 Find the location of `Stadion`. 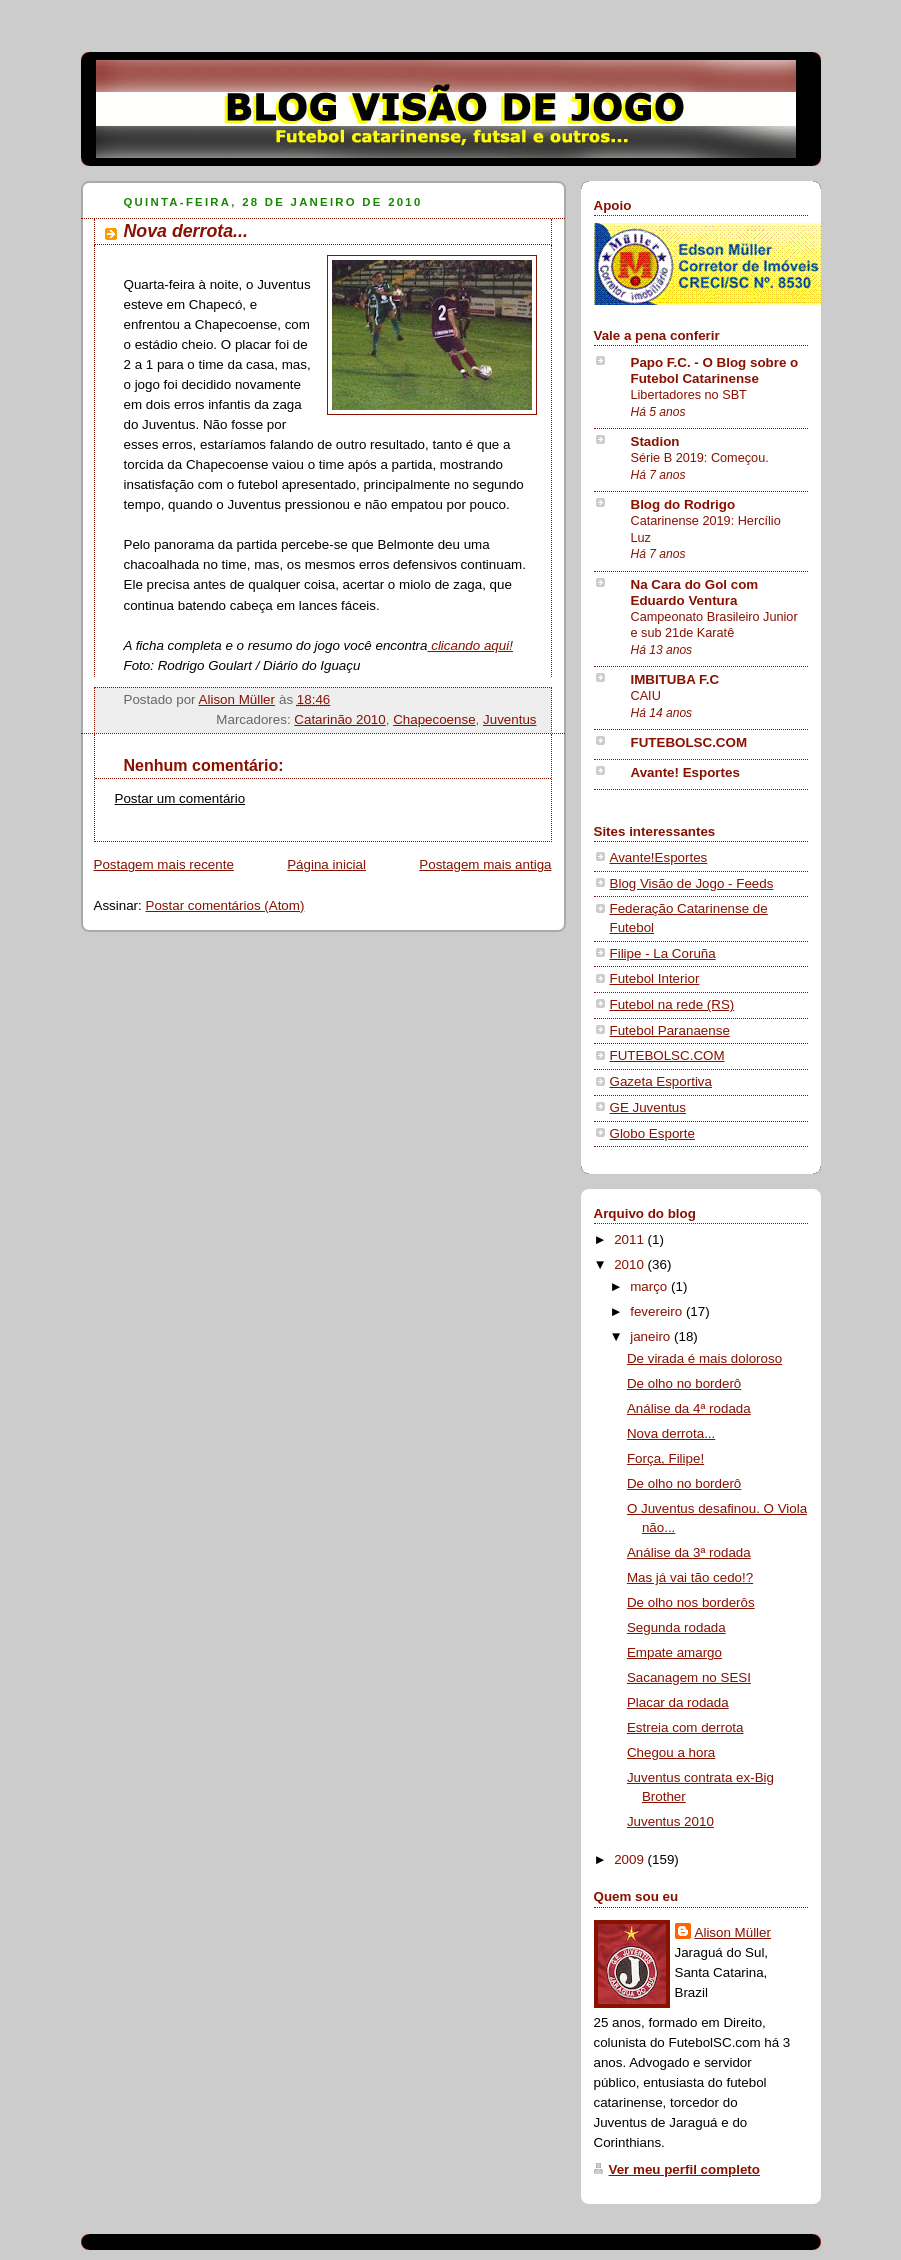

Stadion is located at coordinates (655, 441).